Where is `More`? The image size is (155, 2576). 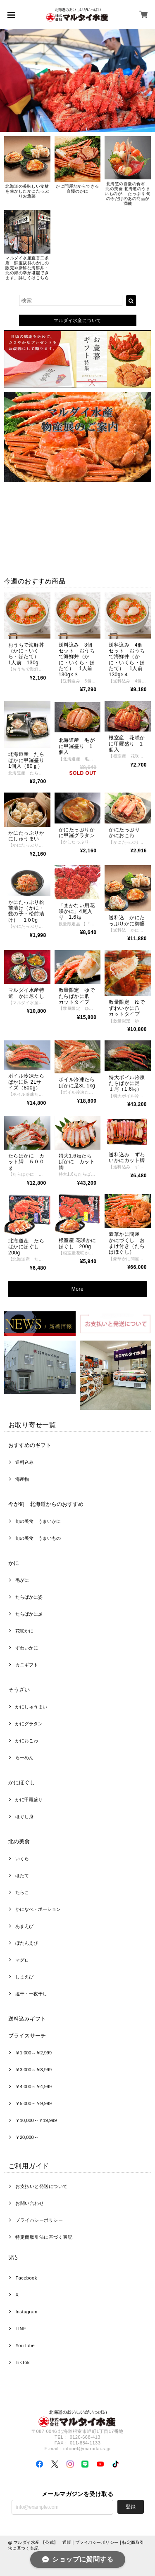
More is located at coordinates (77, 1289).